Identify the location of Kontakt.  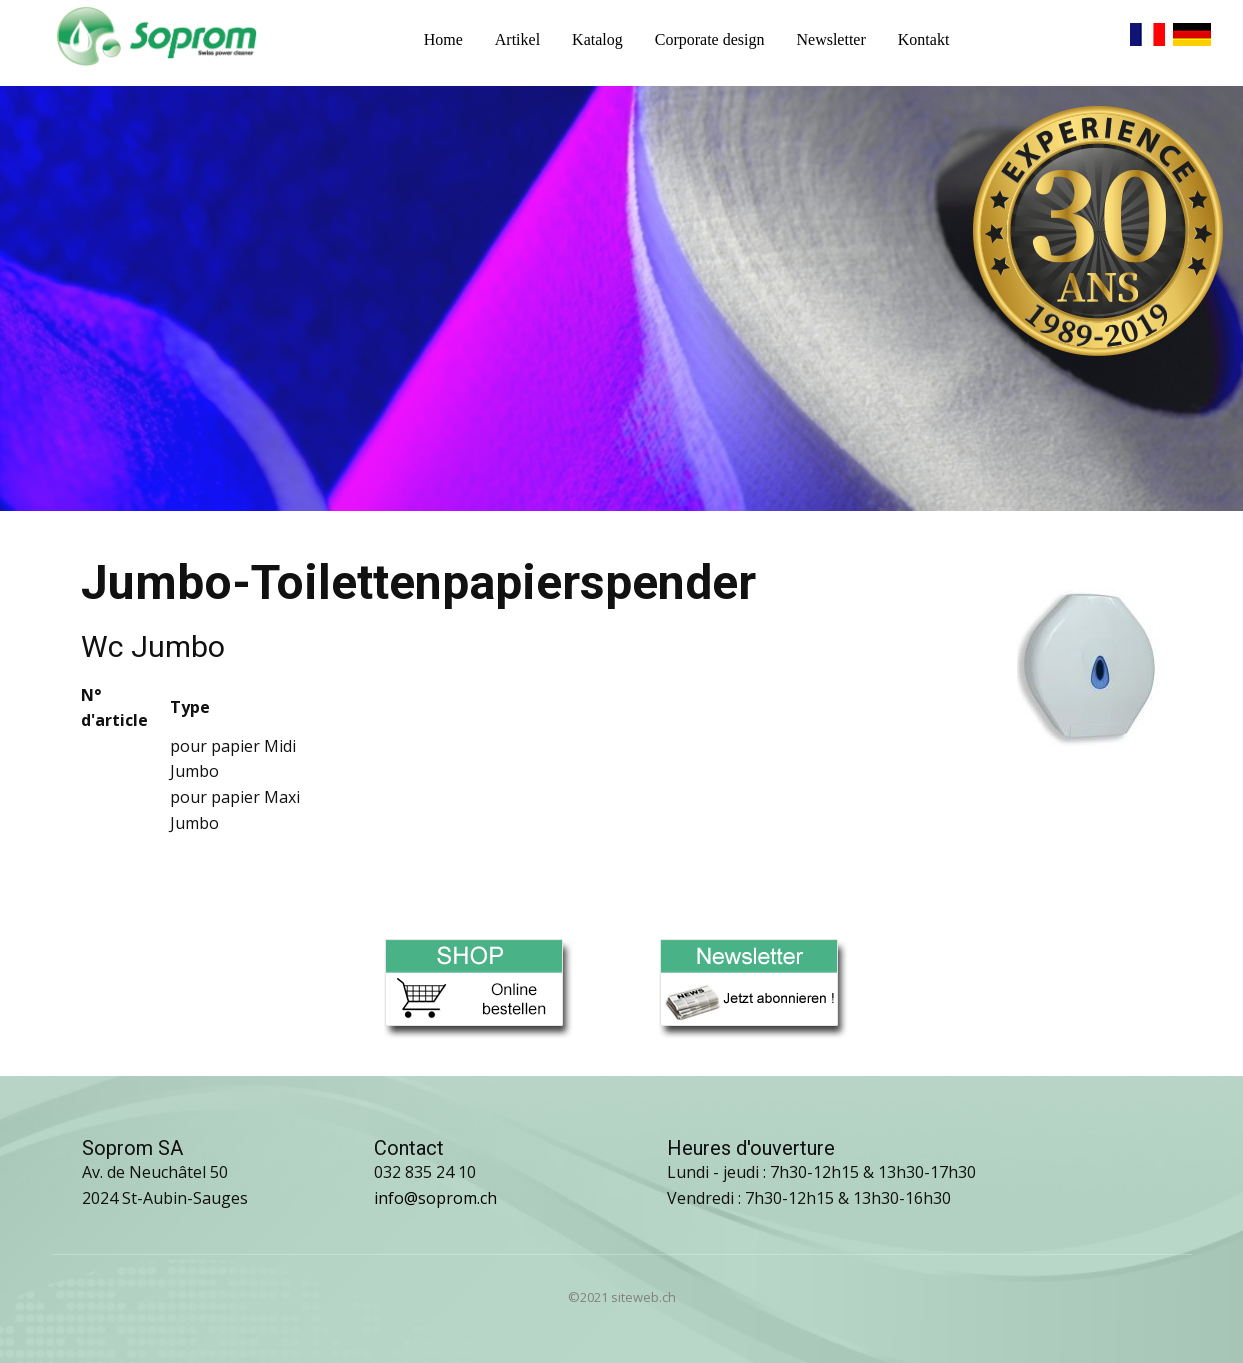
(924, 39).